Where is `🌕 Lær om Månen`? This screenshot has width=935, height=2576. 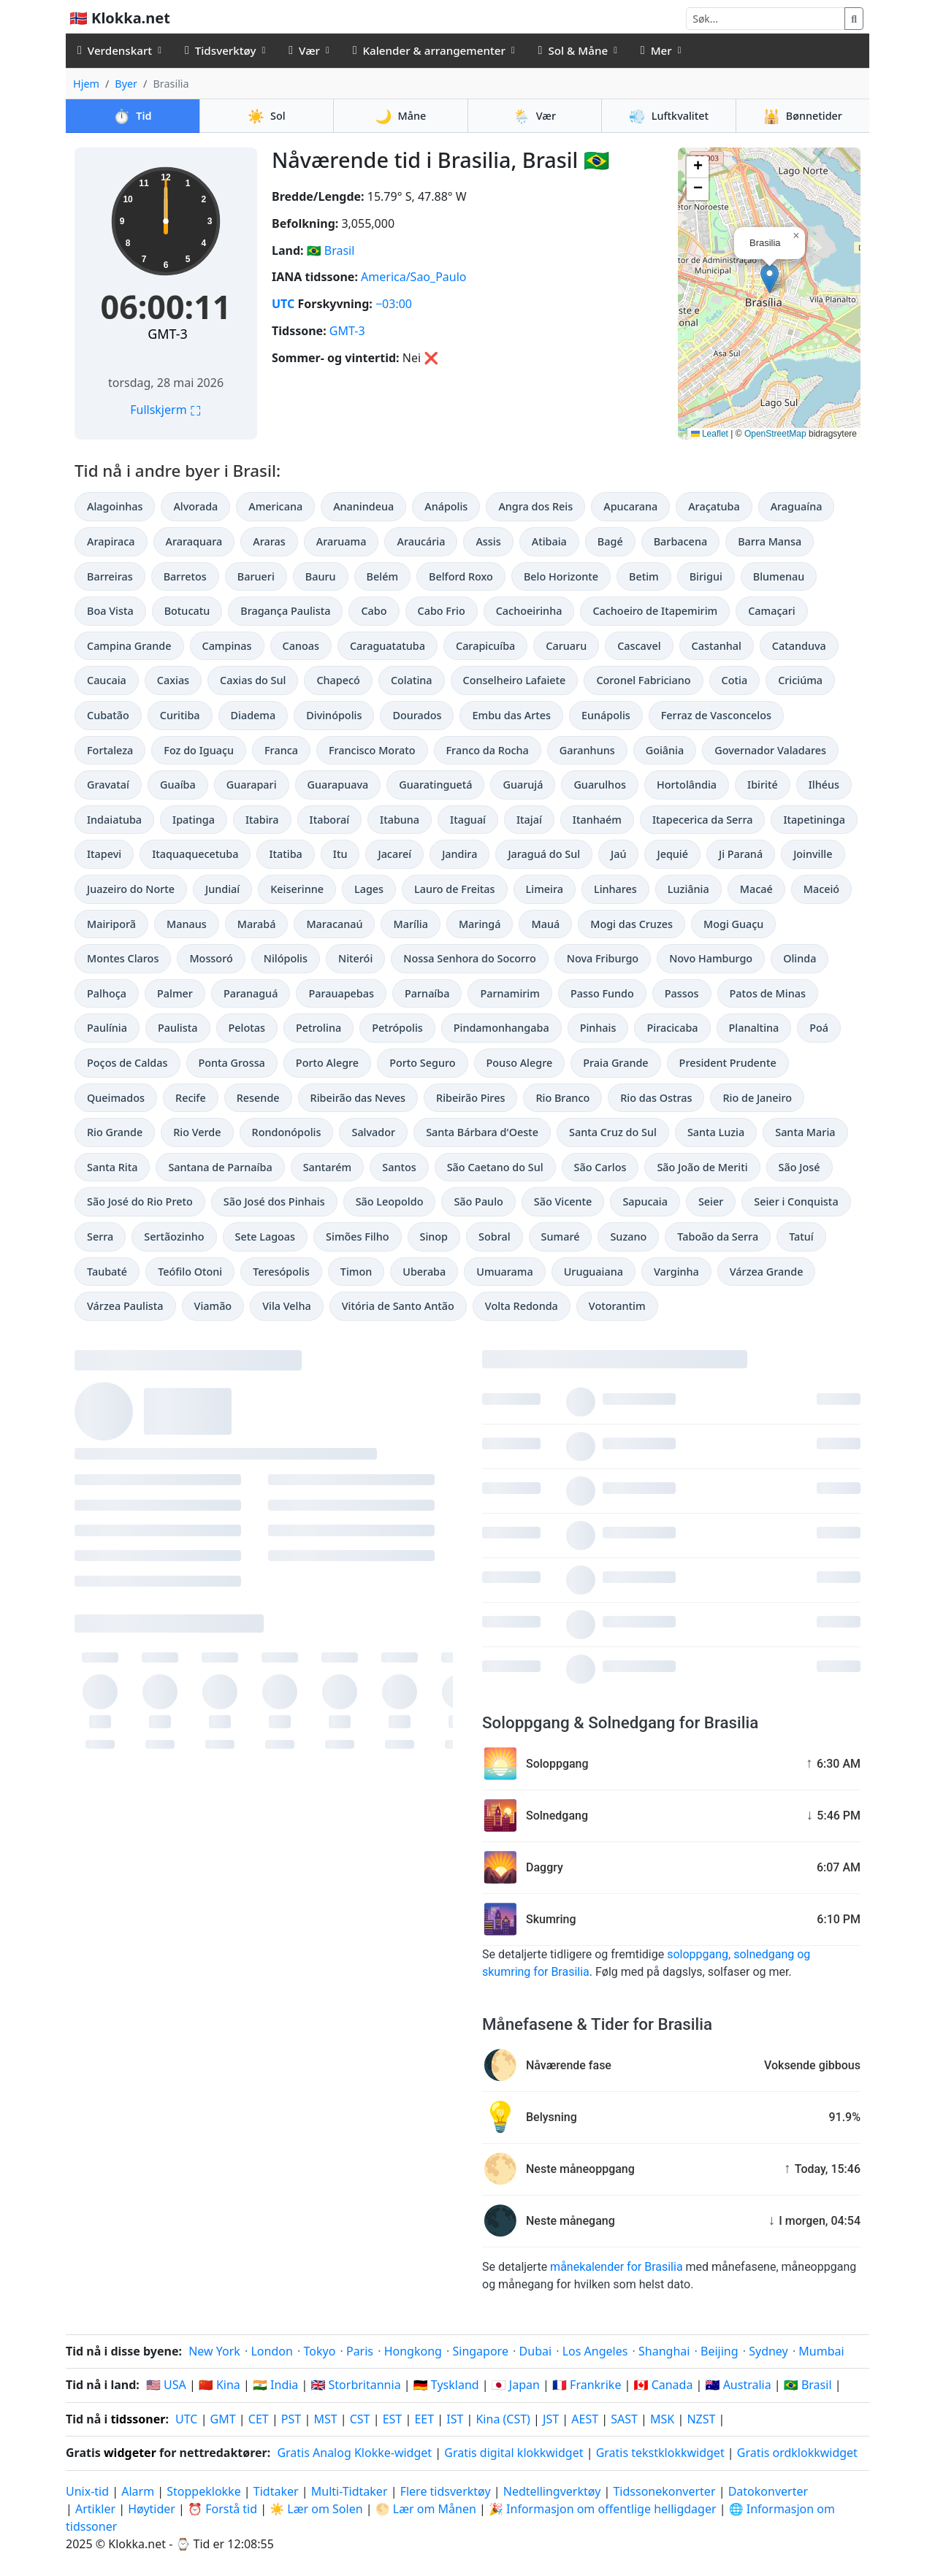
🌕 Lær om Månen is located at coordinates (425, 2509).